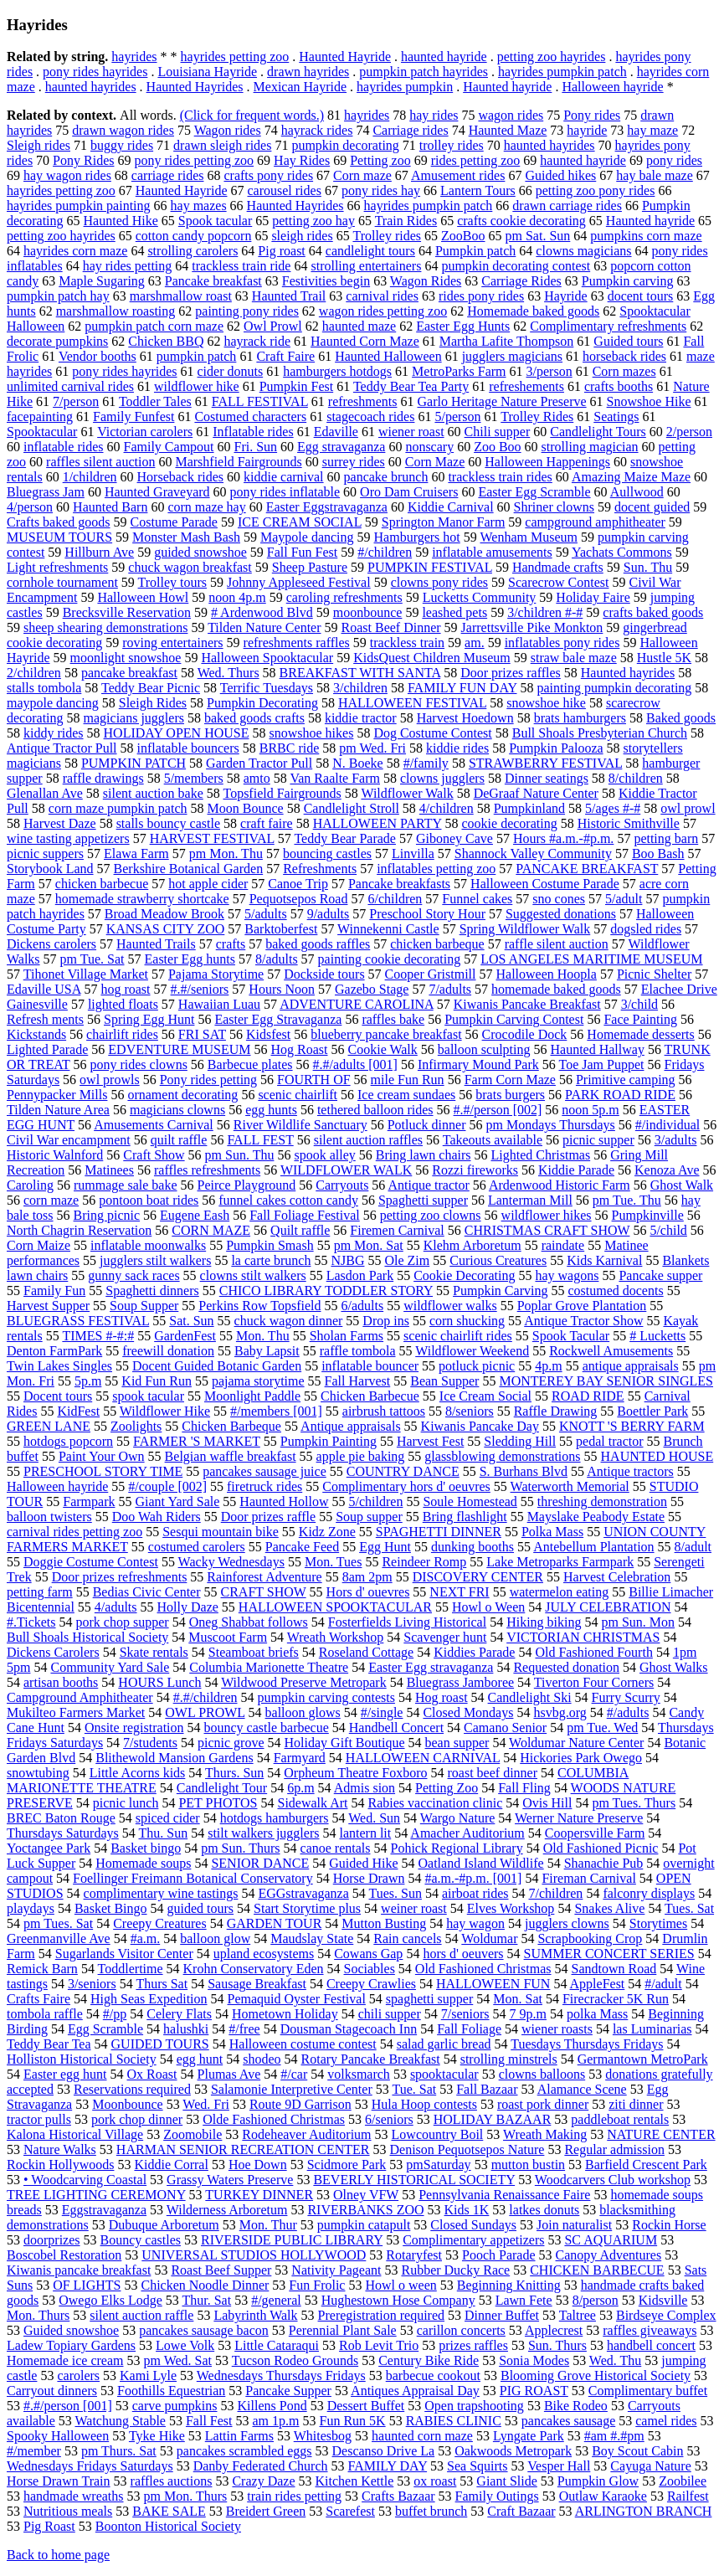 The image size is (724, 2576). I want to click on kiddie carnival, so click(284, 477).